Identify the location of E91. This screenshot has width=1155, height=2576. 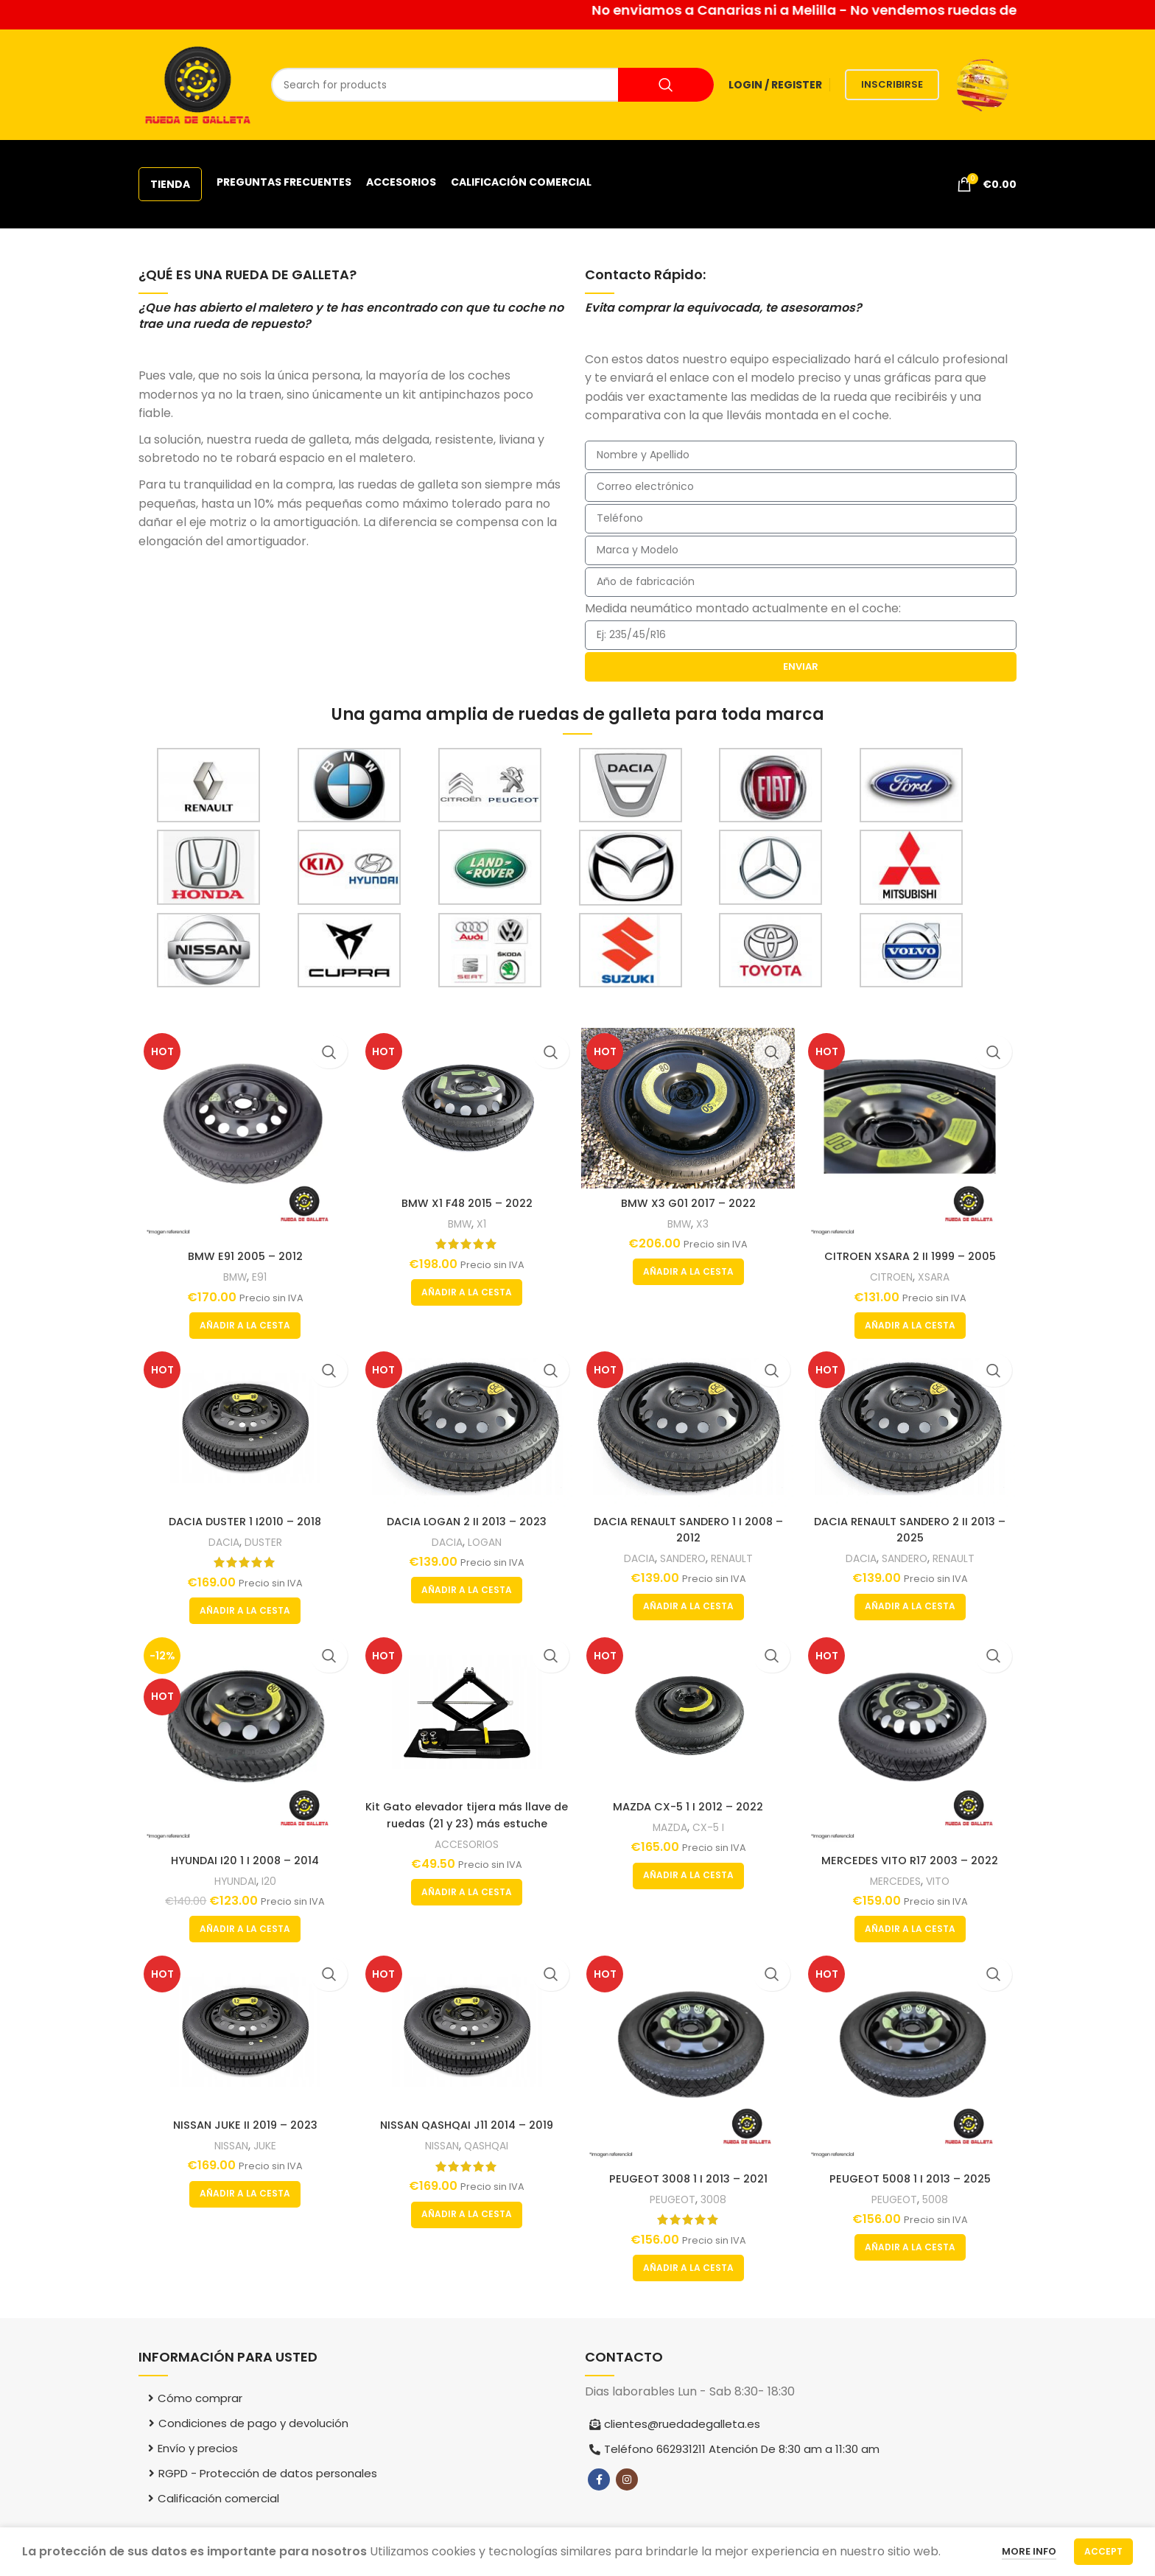
(259, 1271).